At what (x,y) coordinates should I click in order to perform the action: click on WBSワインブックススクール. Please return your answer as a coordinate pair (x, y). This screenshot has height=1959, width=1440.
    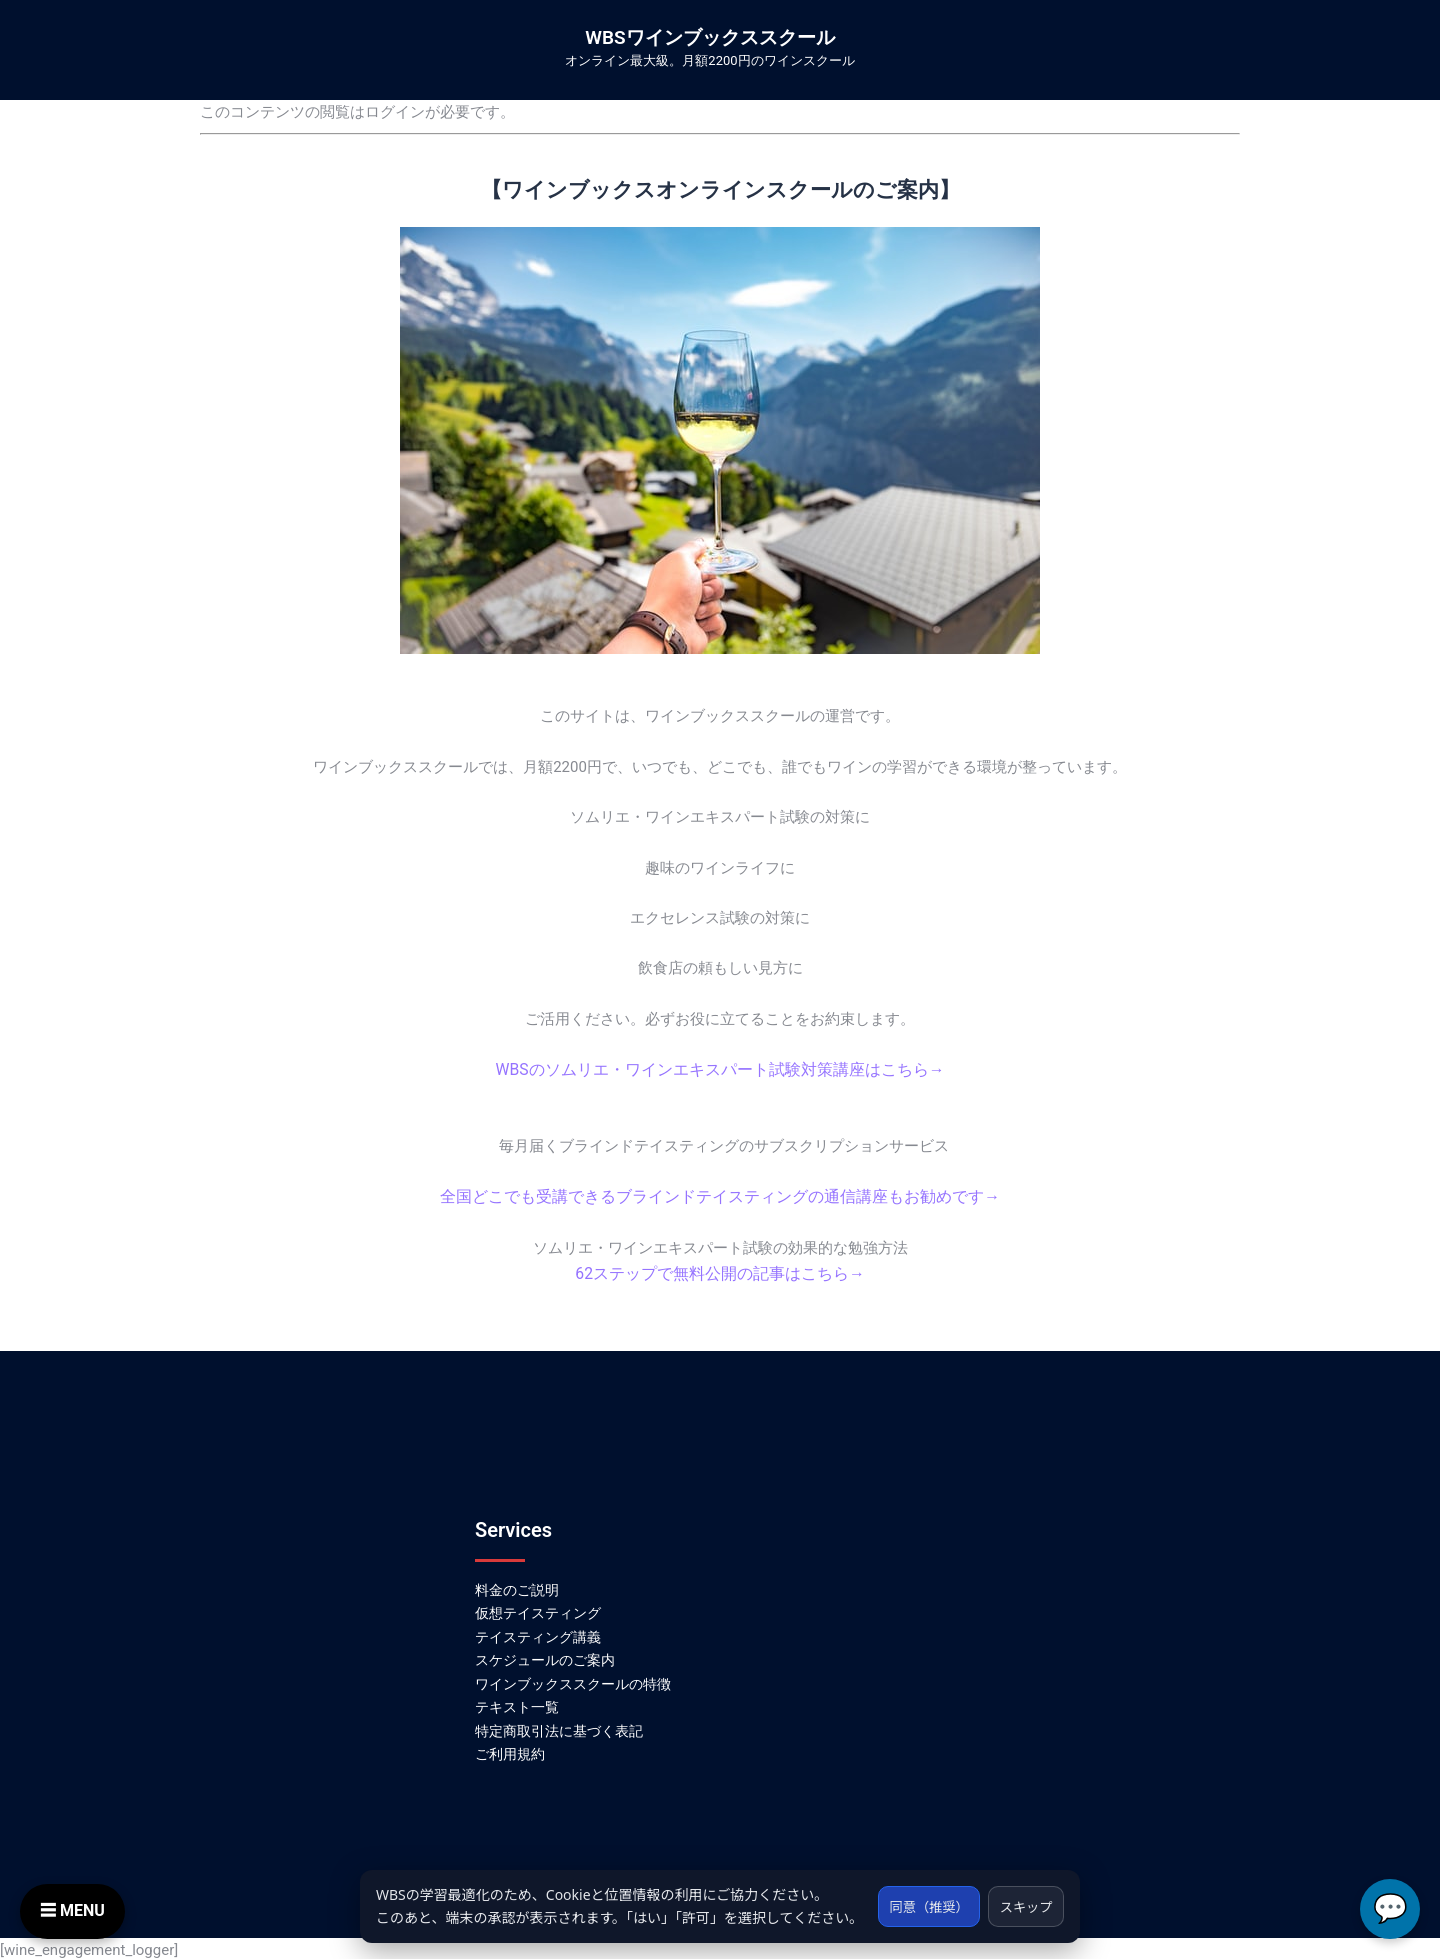
    Looking at the image, I should click on (709, 37).